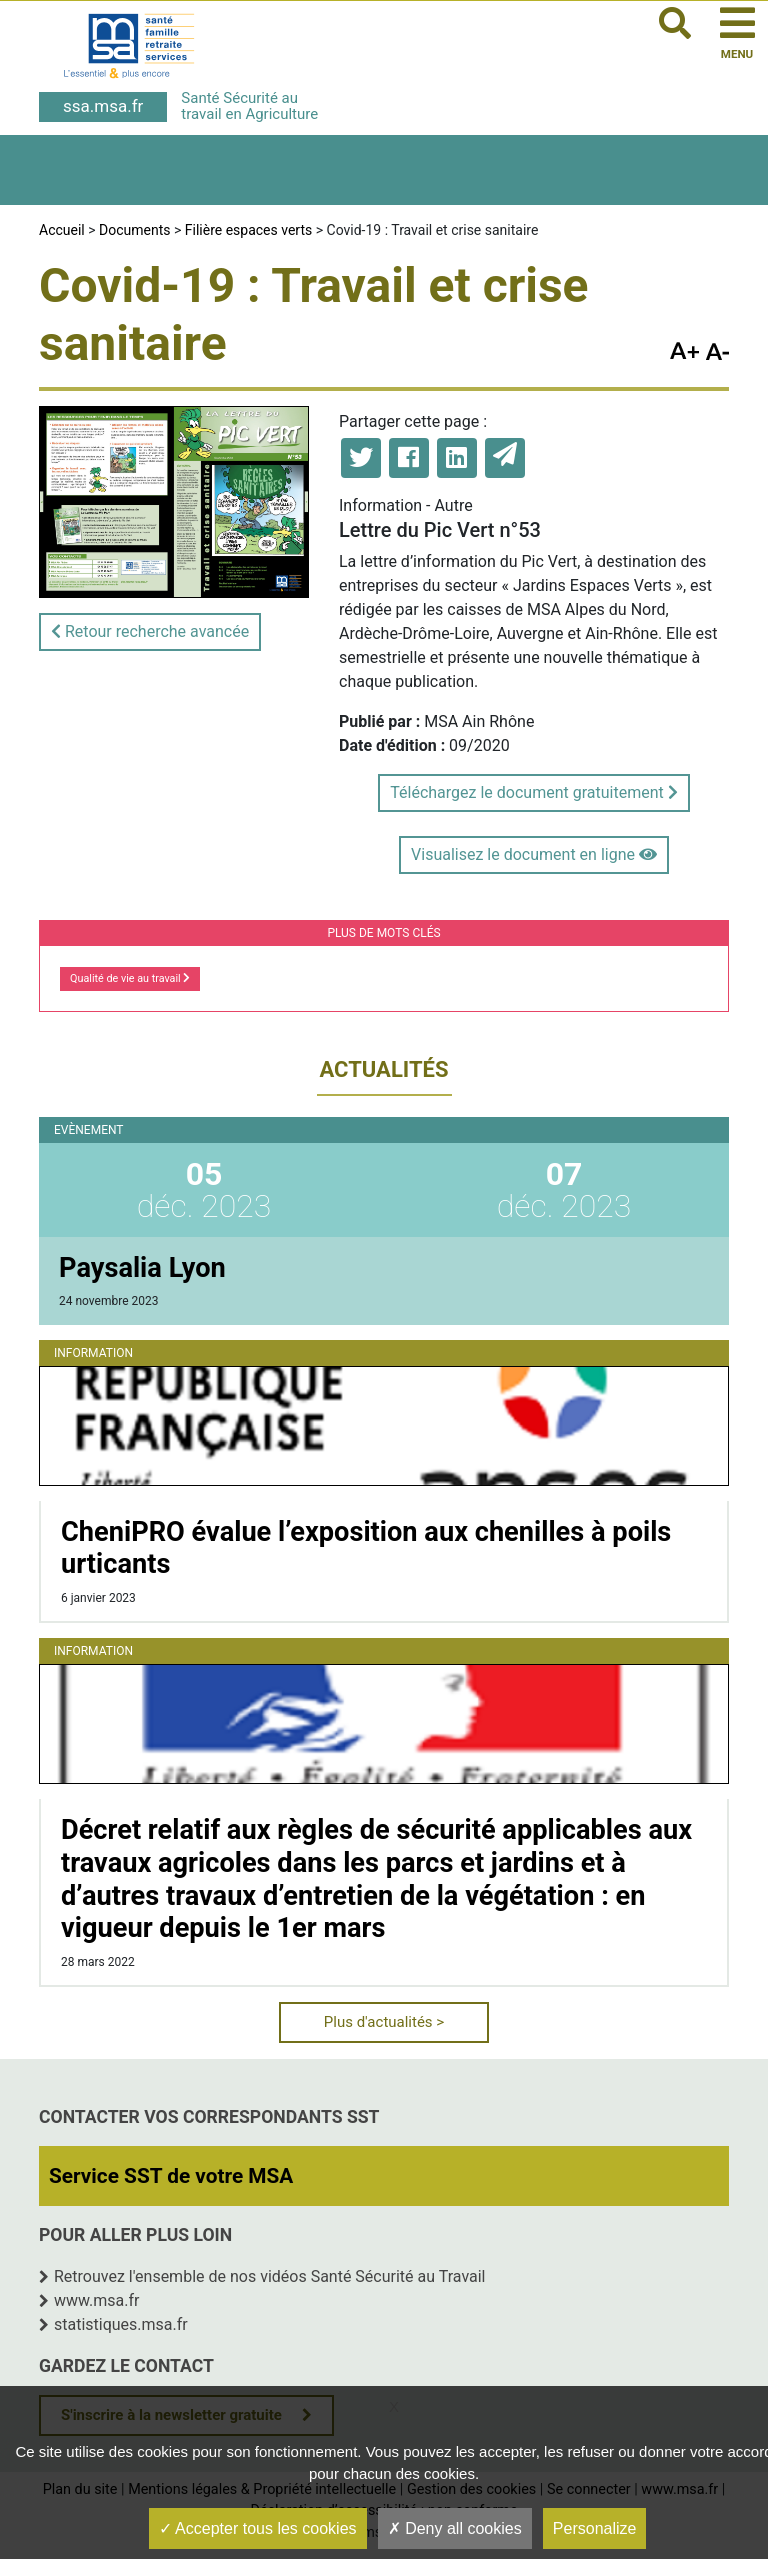  I want to click on Accueil, so click(62, 230).